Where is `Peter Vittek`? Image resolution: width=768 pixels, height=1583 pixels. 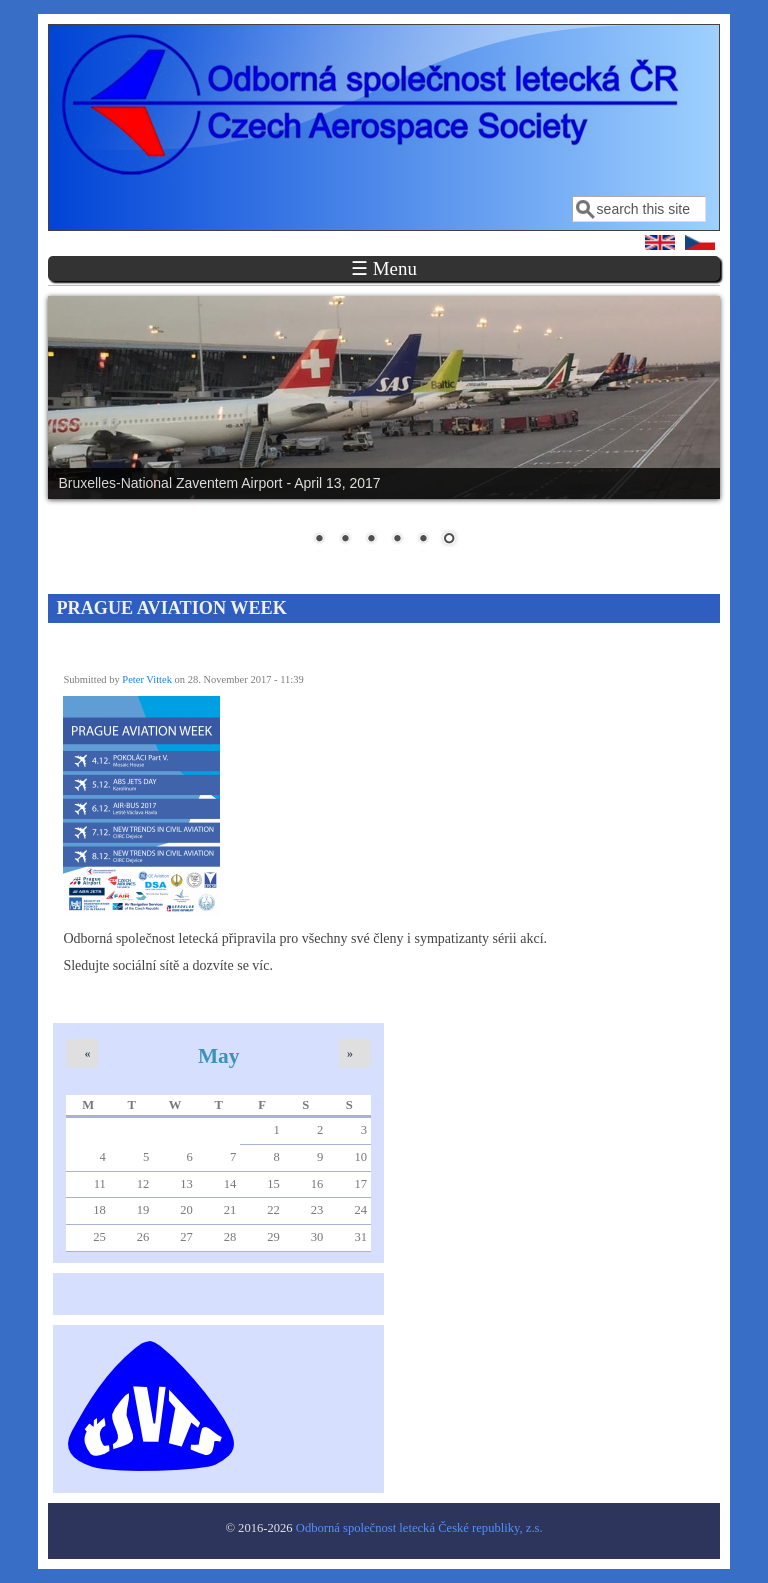
Peter Vittek is located at coordinates (147, 679).